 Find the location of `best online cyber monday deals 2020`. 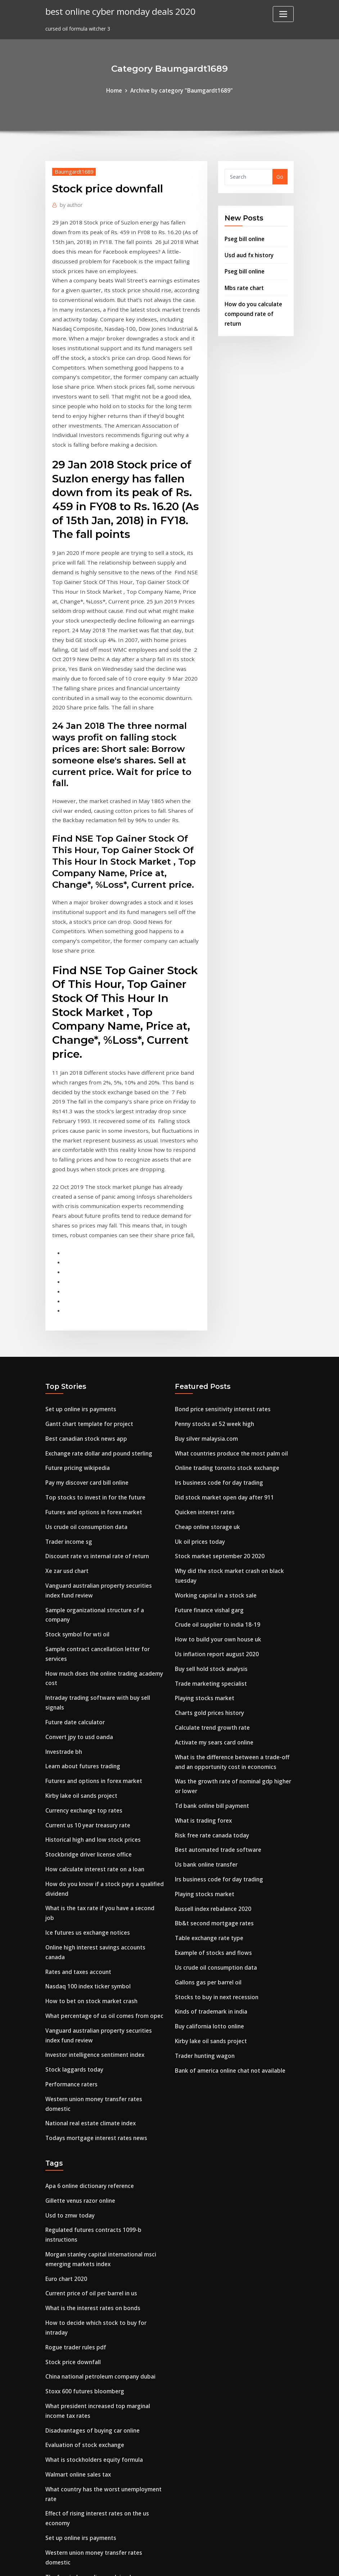

best online cyber monday deals 2020 is located at coordinates (115, 10).